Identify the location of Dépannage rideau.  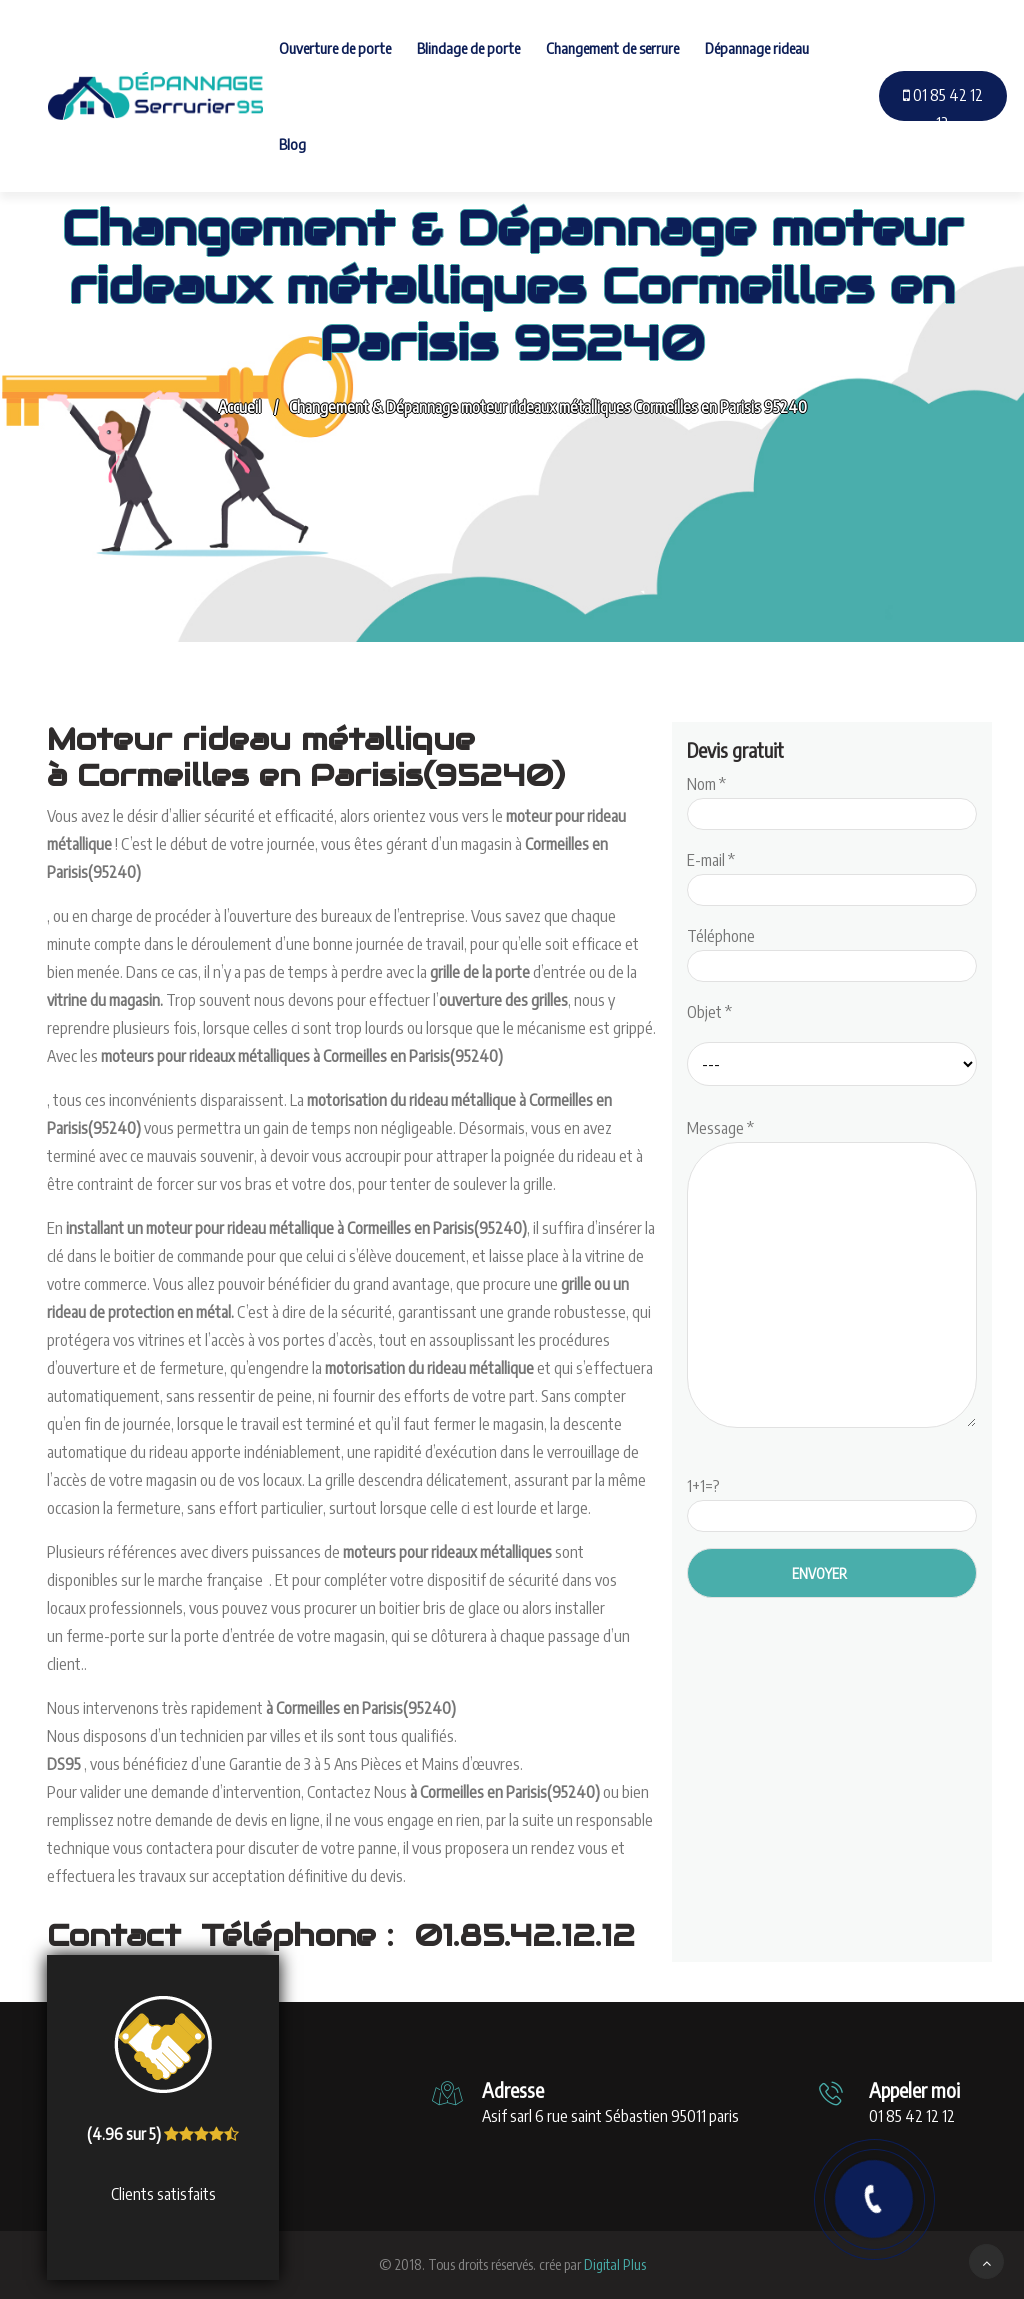
(757, 48).